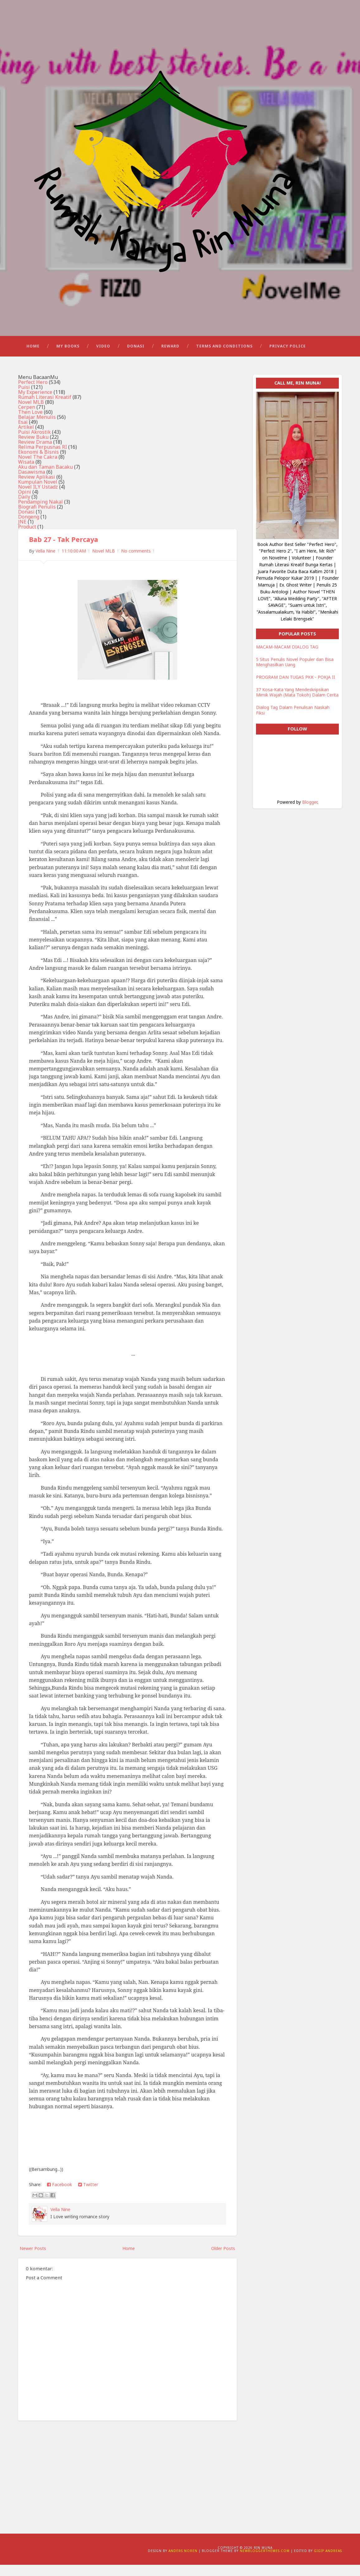 The image size is (360, 2576). I want to click on Dialog Tag Dalam Penulisan Naskah Fiksi, so click(292, 721).